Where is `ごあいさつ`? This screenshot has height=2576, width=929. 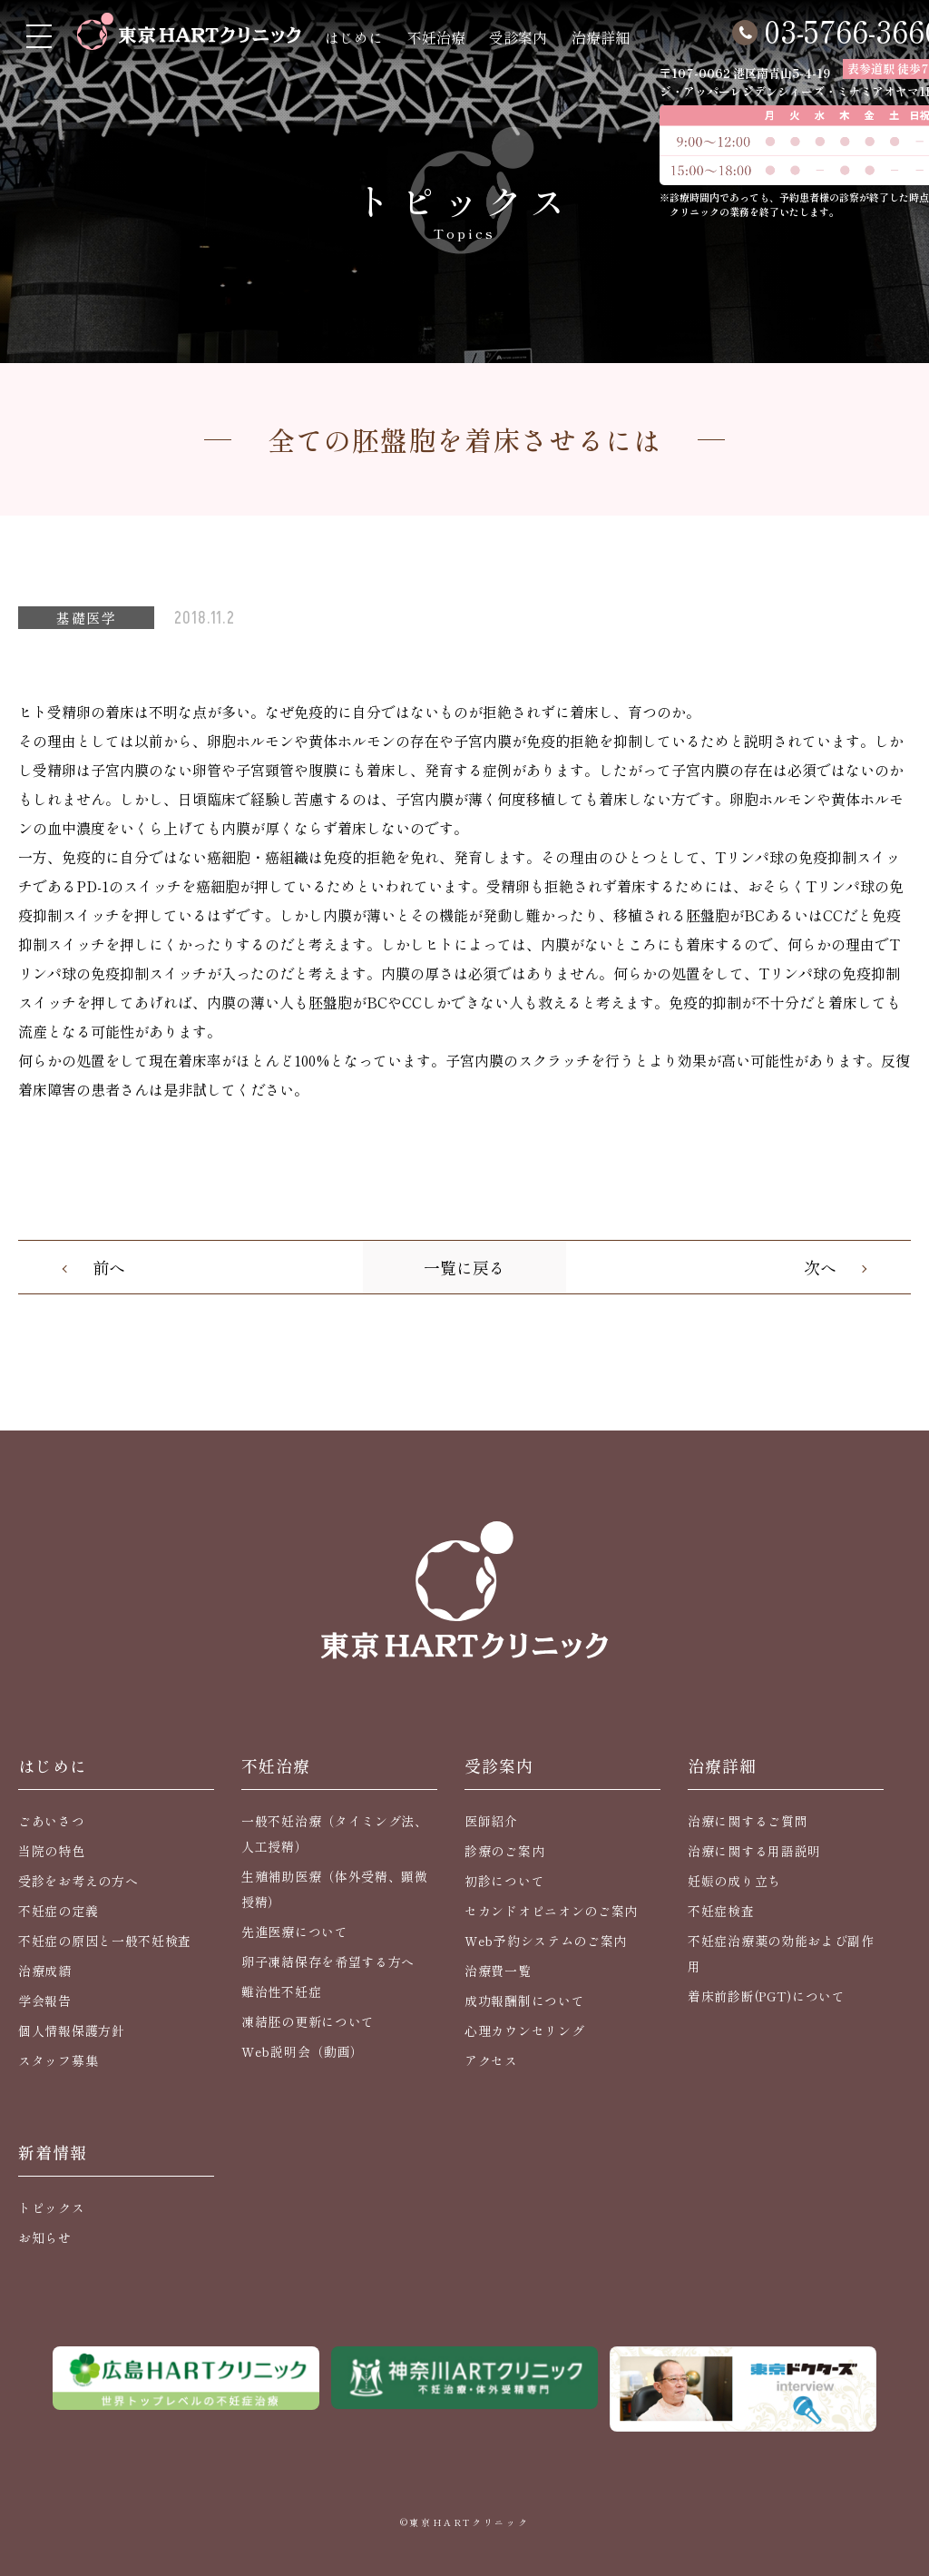
ごあいさつ is located at coordinates (51, 1821).